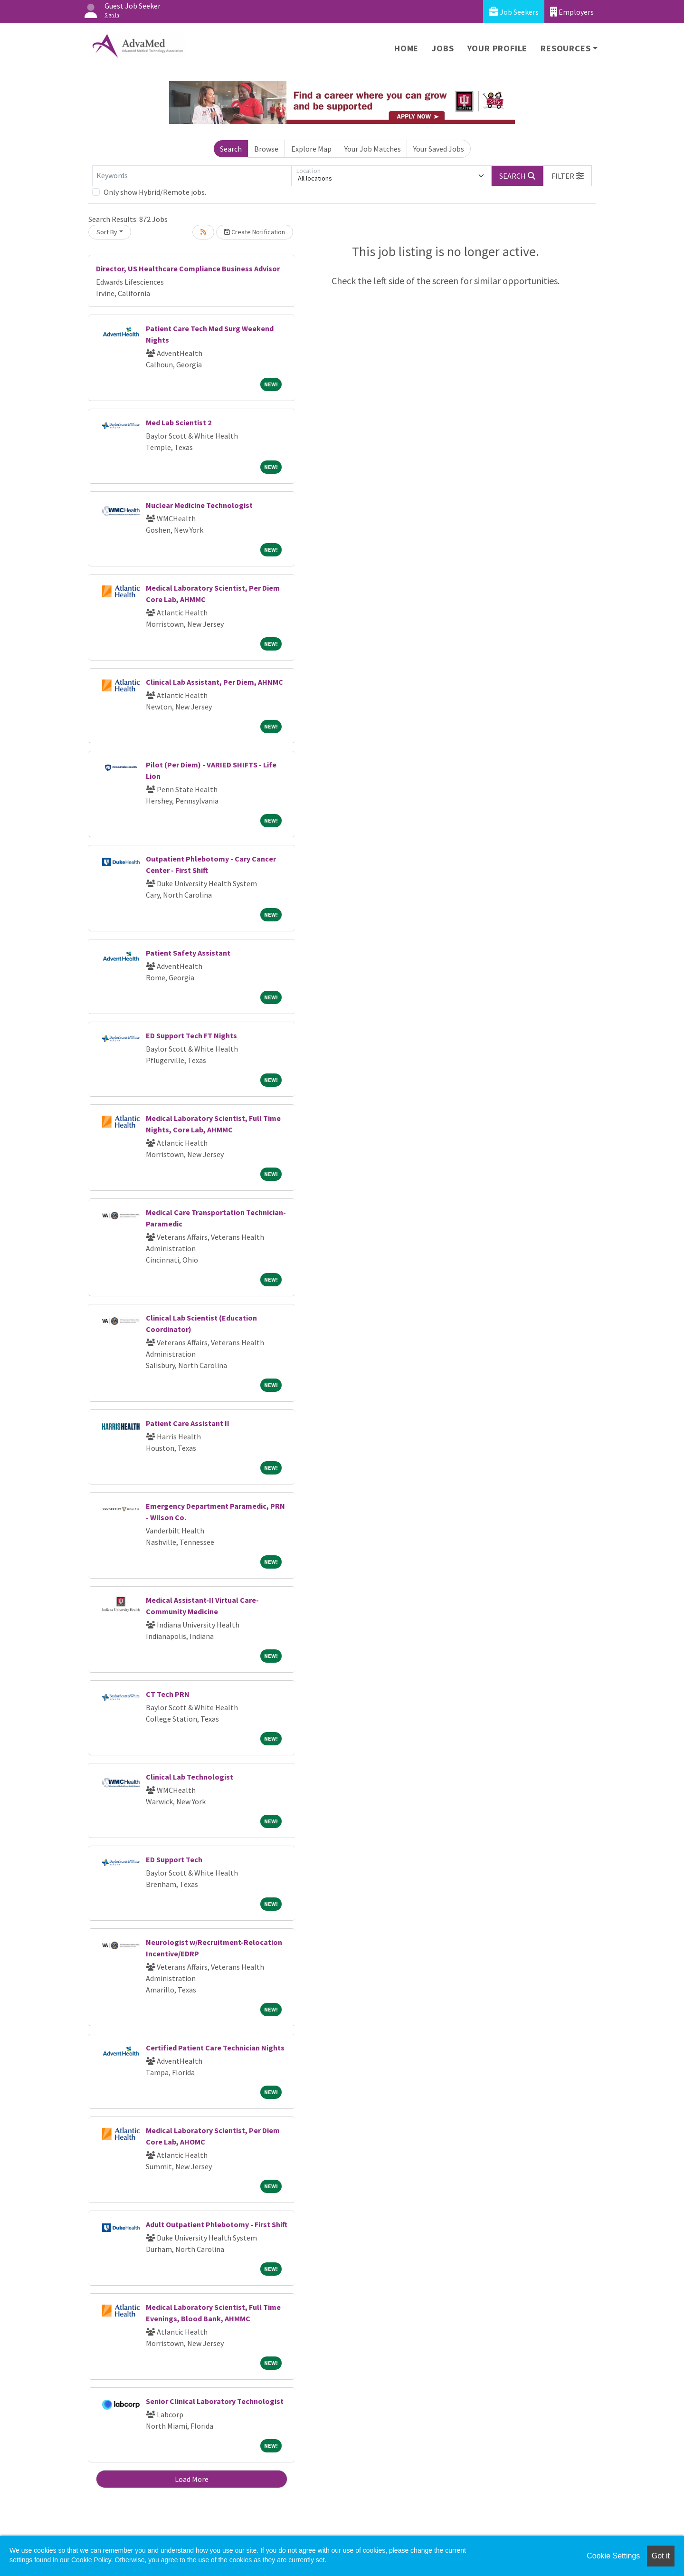  I want to click on Home, so click(406, 48).